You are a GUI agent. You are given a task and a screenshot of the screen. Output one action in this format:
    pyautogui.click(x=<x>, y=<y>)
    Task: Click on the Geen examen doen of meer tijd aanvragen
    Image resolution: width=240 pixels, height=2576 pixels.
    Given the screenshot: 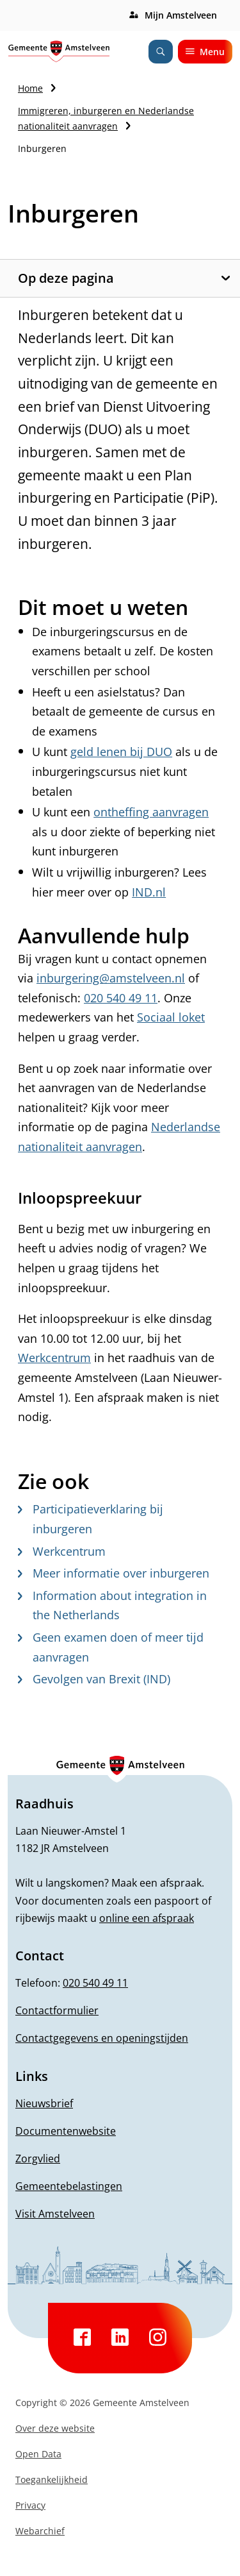 What is the action you would take?
    pyautogui.click(x=111, y=1647)
    